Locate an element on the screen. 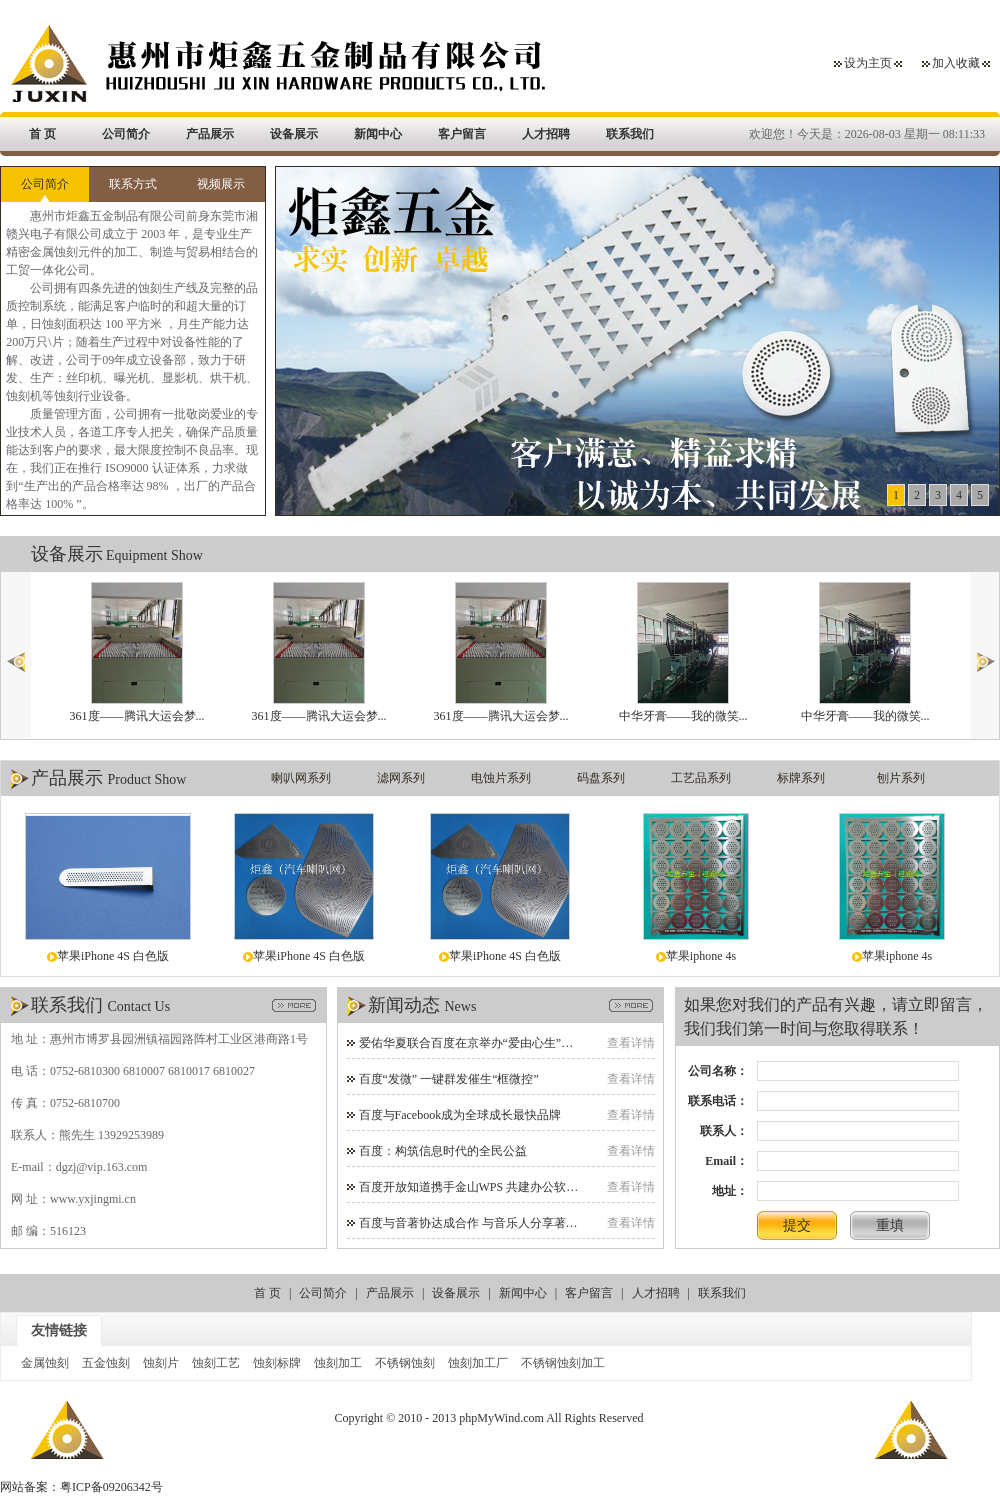 Image resolution: width=1000 pixels, height=1496 pixels. 百度：构筑信息时代的全民公益 is located at coordinates (443, 1151).